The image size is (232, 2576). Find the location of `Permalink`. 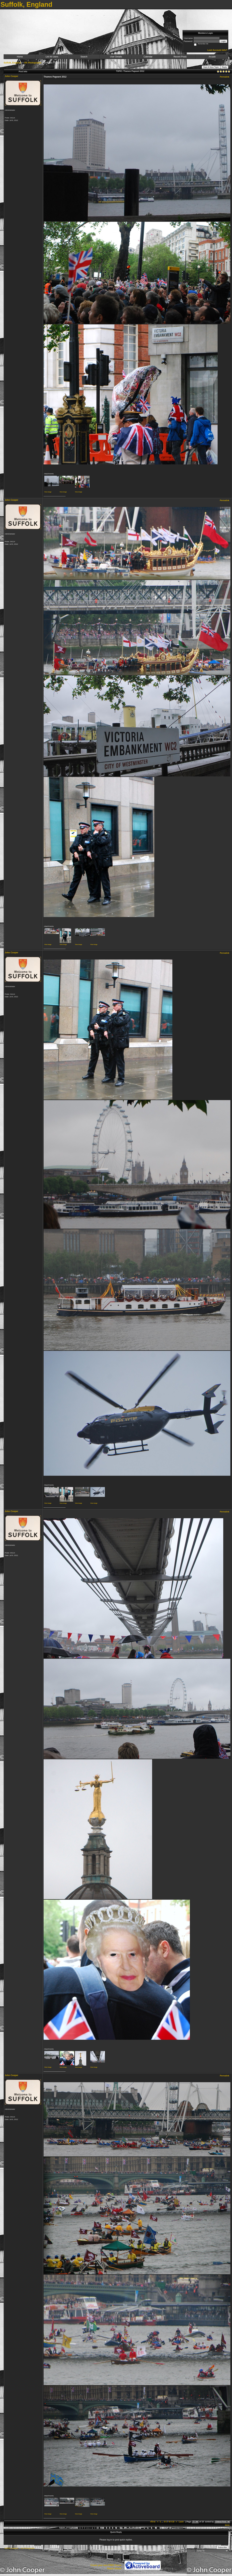

Permalink is located at coordinates (224, 77).